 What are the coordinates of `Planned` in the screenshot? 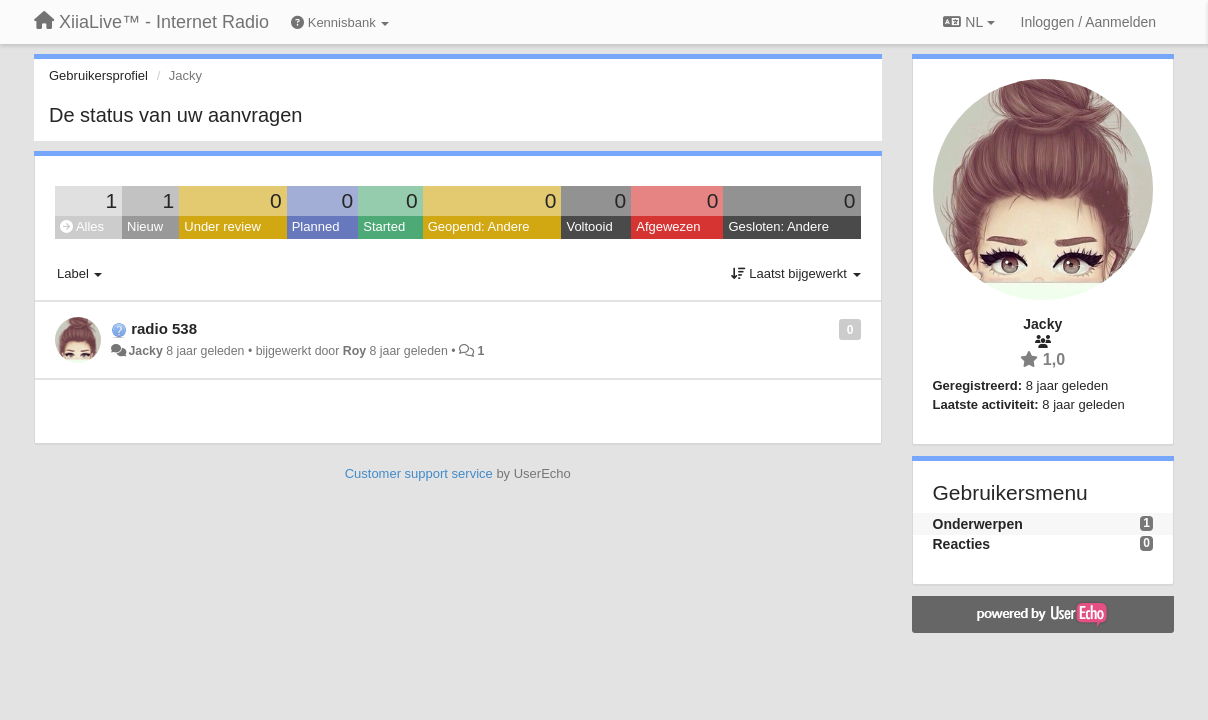 It's located at (316, 226).